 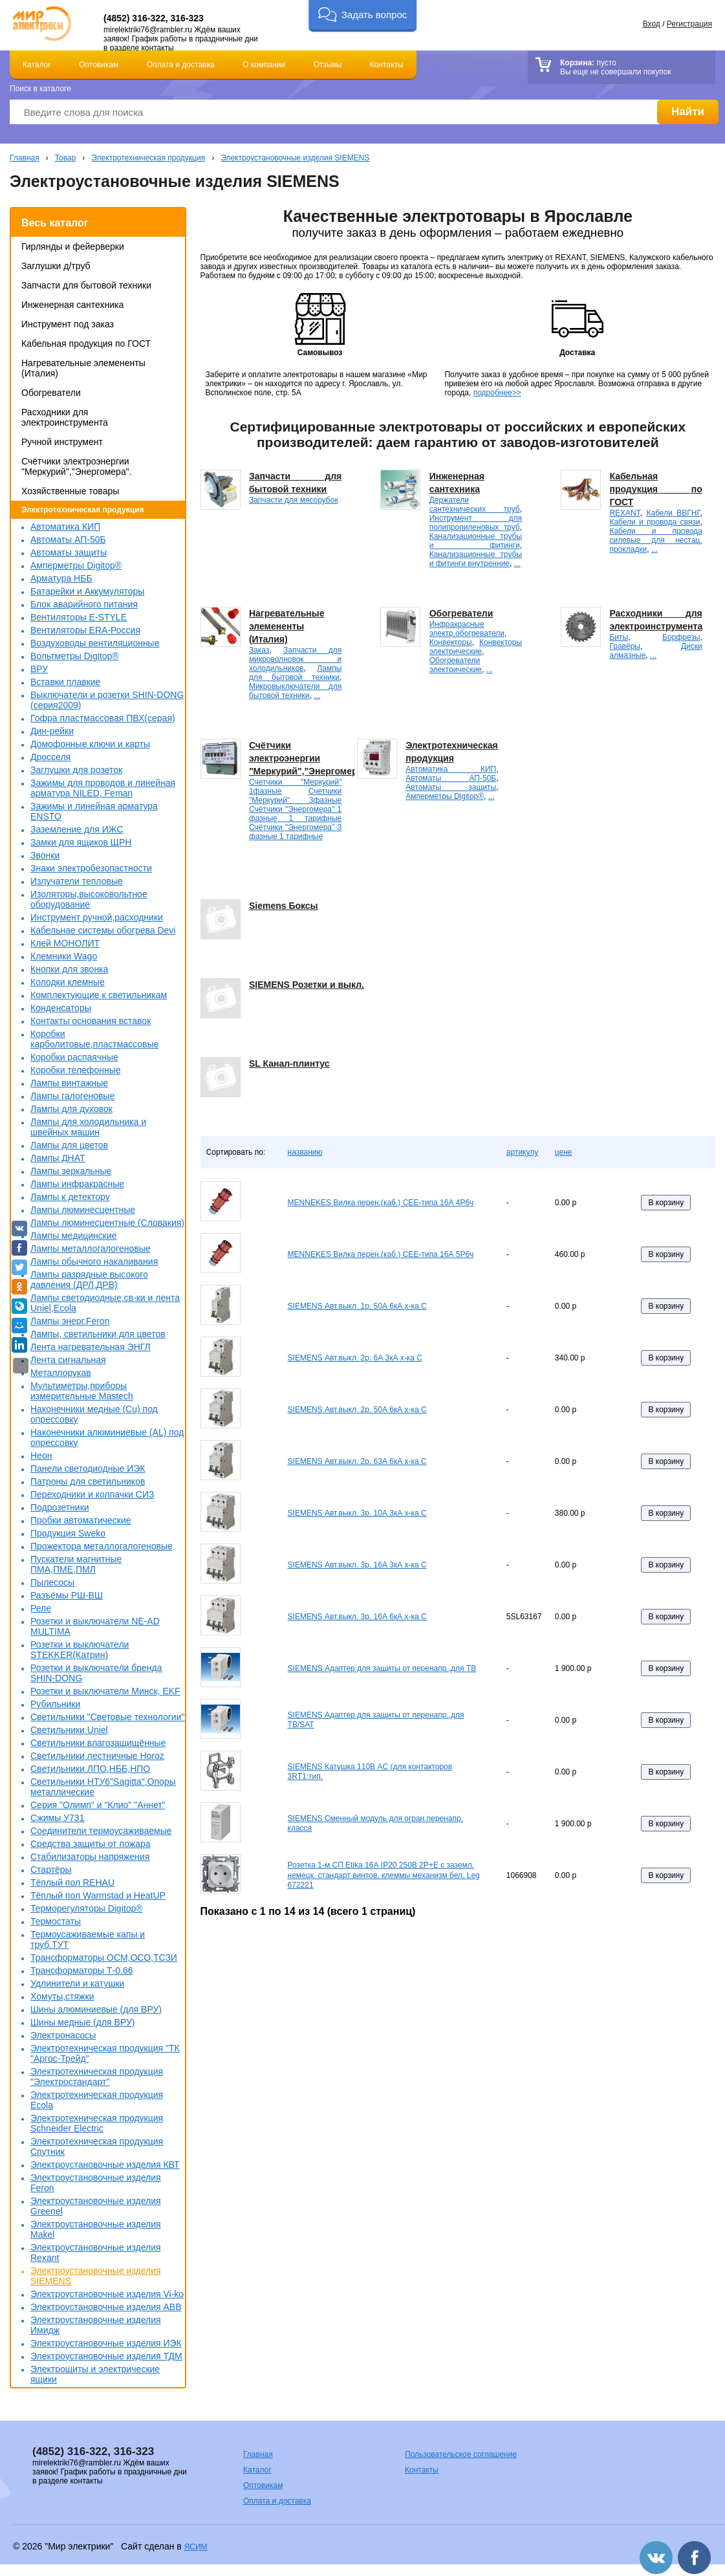 What do you see at coordinates (105, 2307) in the screenshot?
I see `Электроустановочные изделия АВВ` at bounding box center [105, 2307].